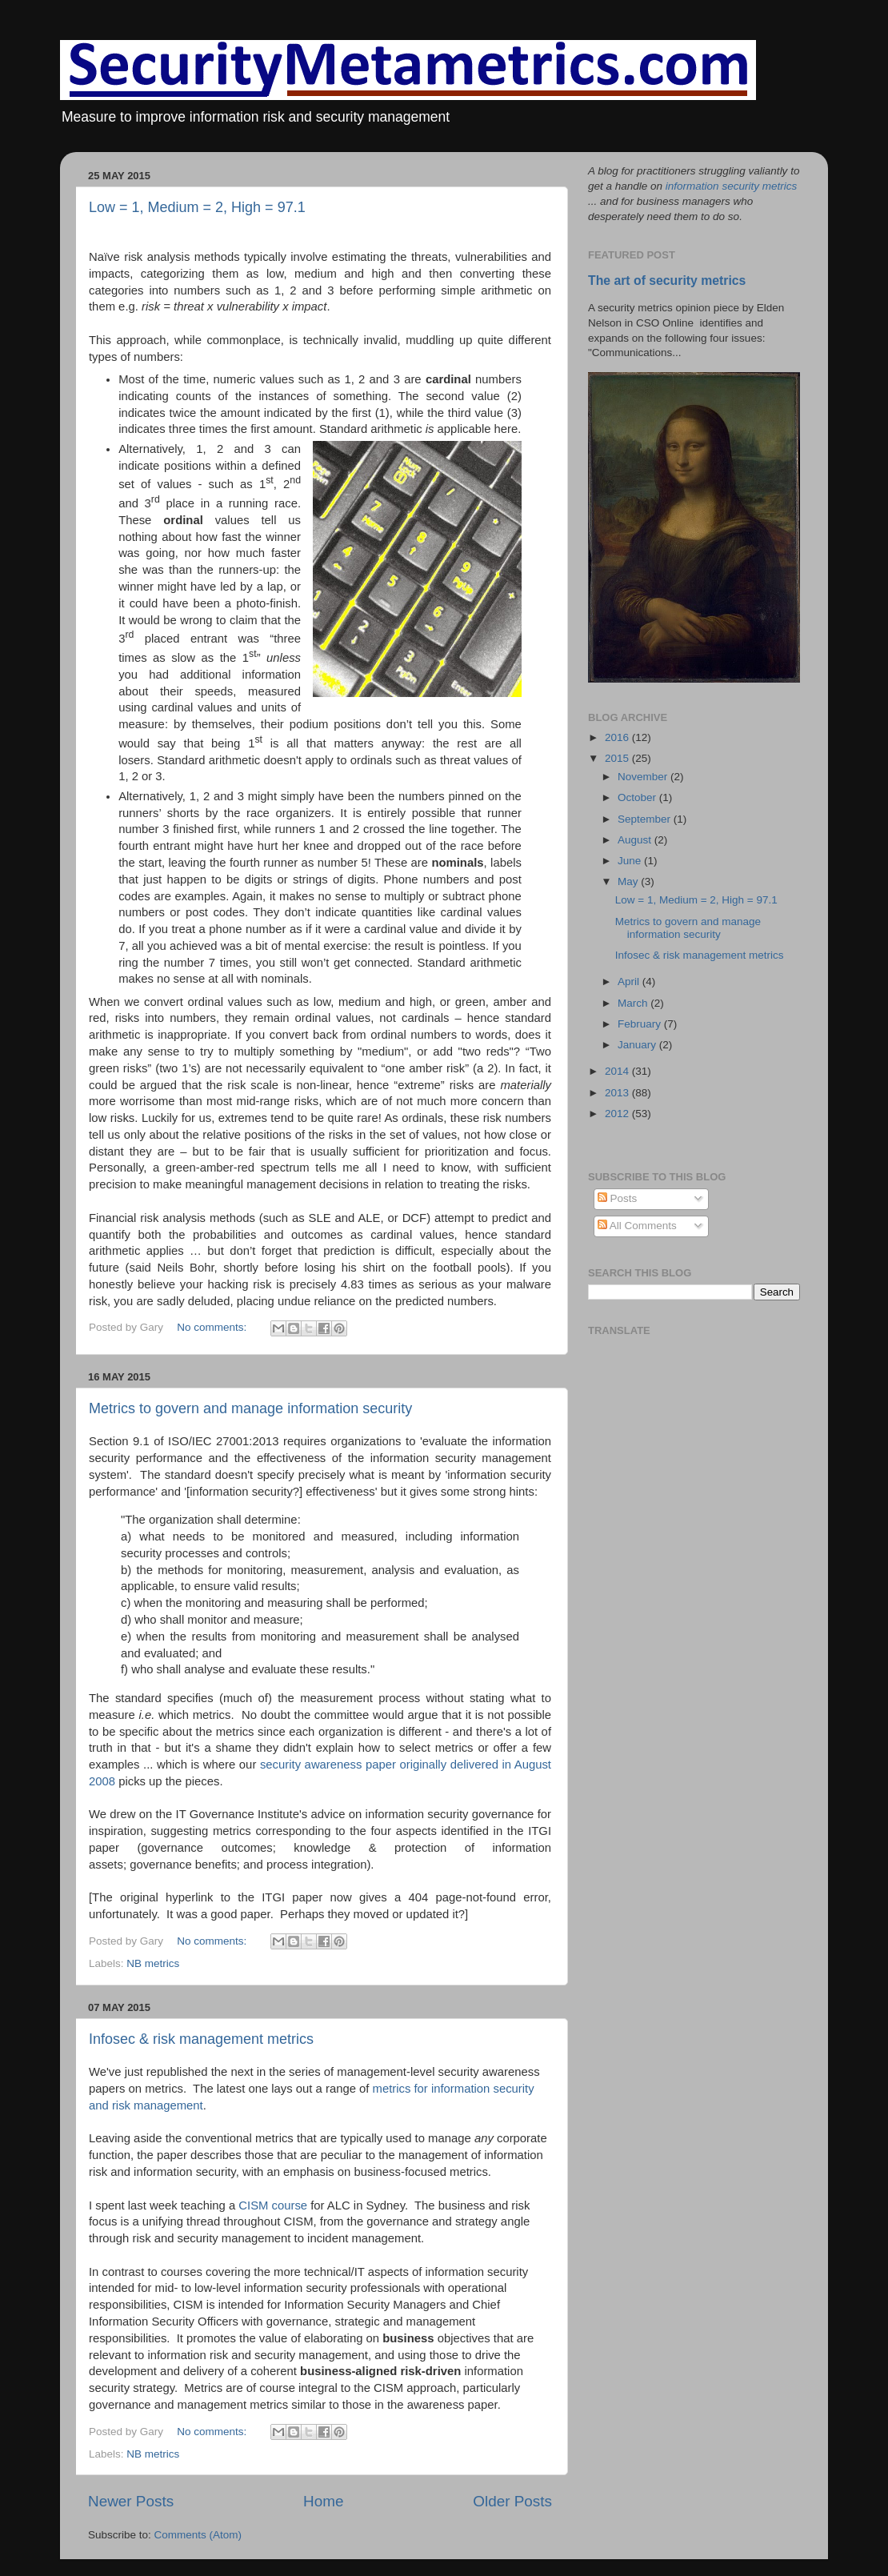  I want to click on Comments (Atom), so click(198, 2535).